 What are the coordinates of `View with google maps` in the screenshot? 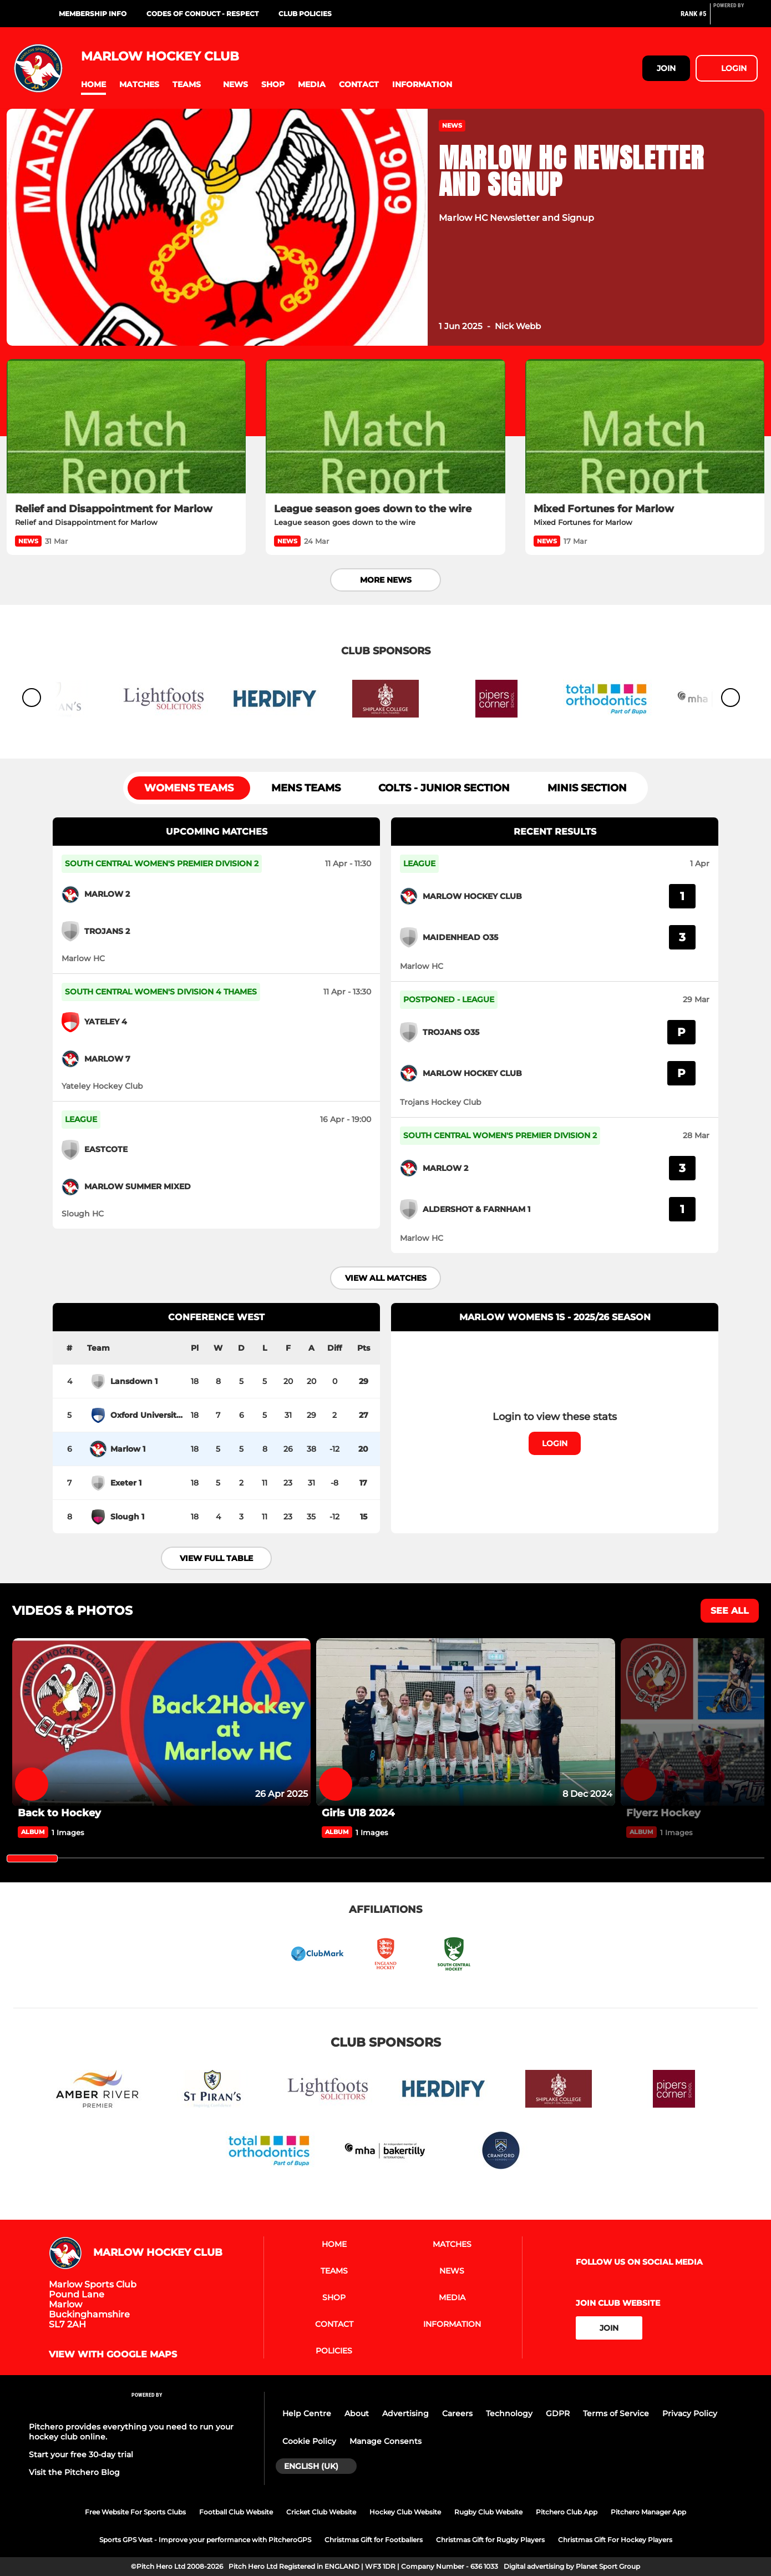 It's located at (113, 2354).